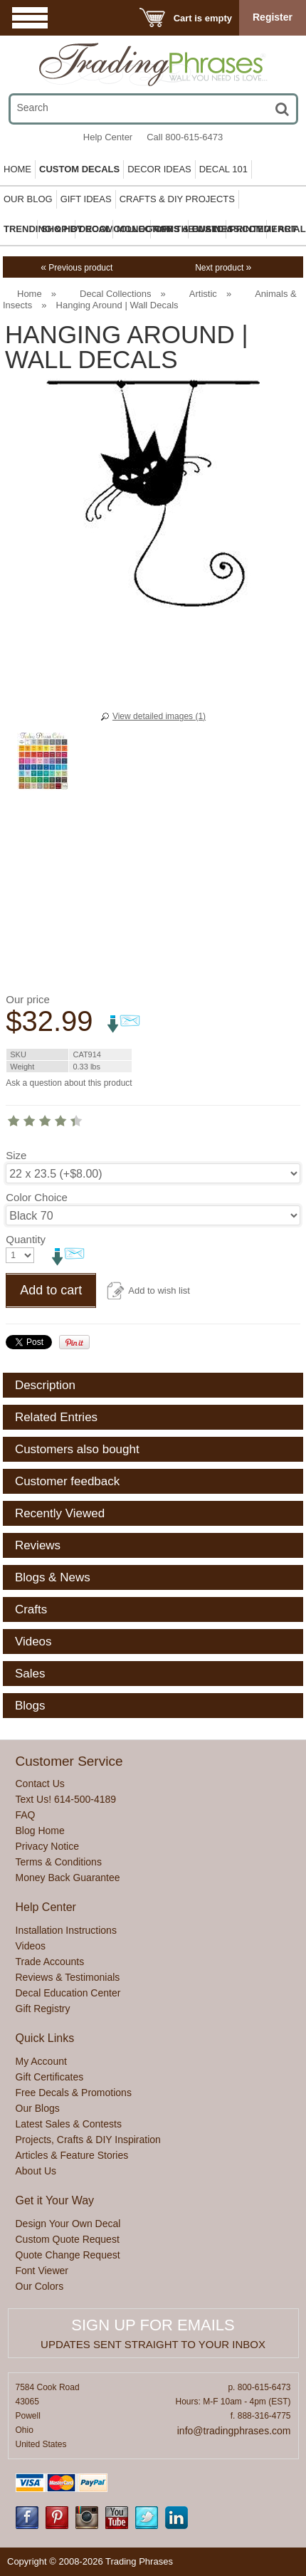 This screenshot has height=2576, width=306. Describe the element at coordinates (68, 1977) in the screenshot. I see `Reviews & Testimonials` at that location.